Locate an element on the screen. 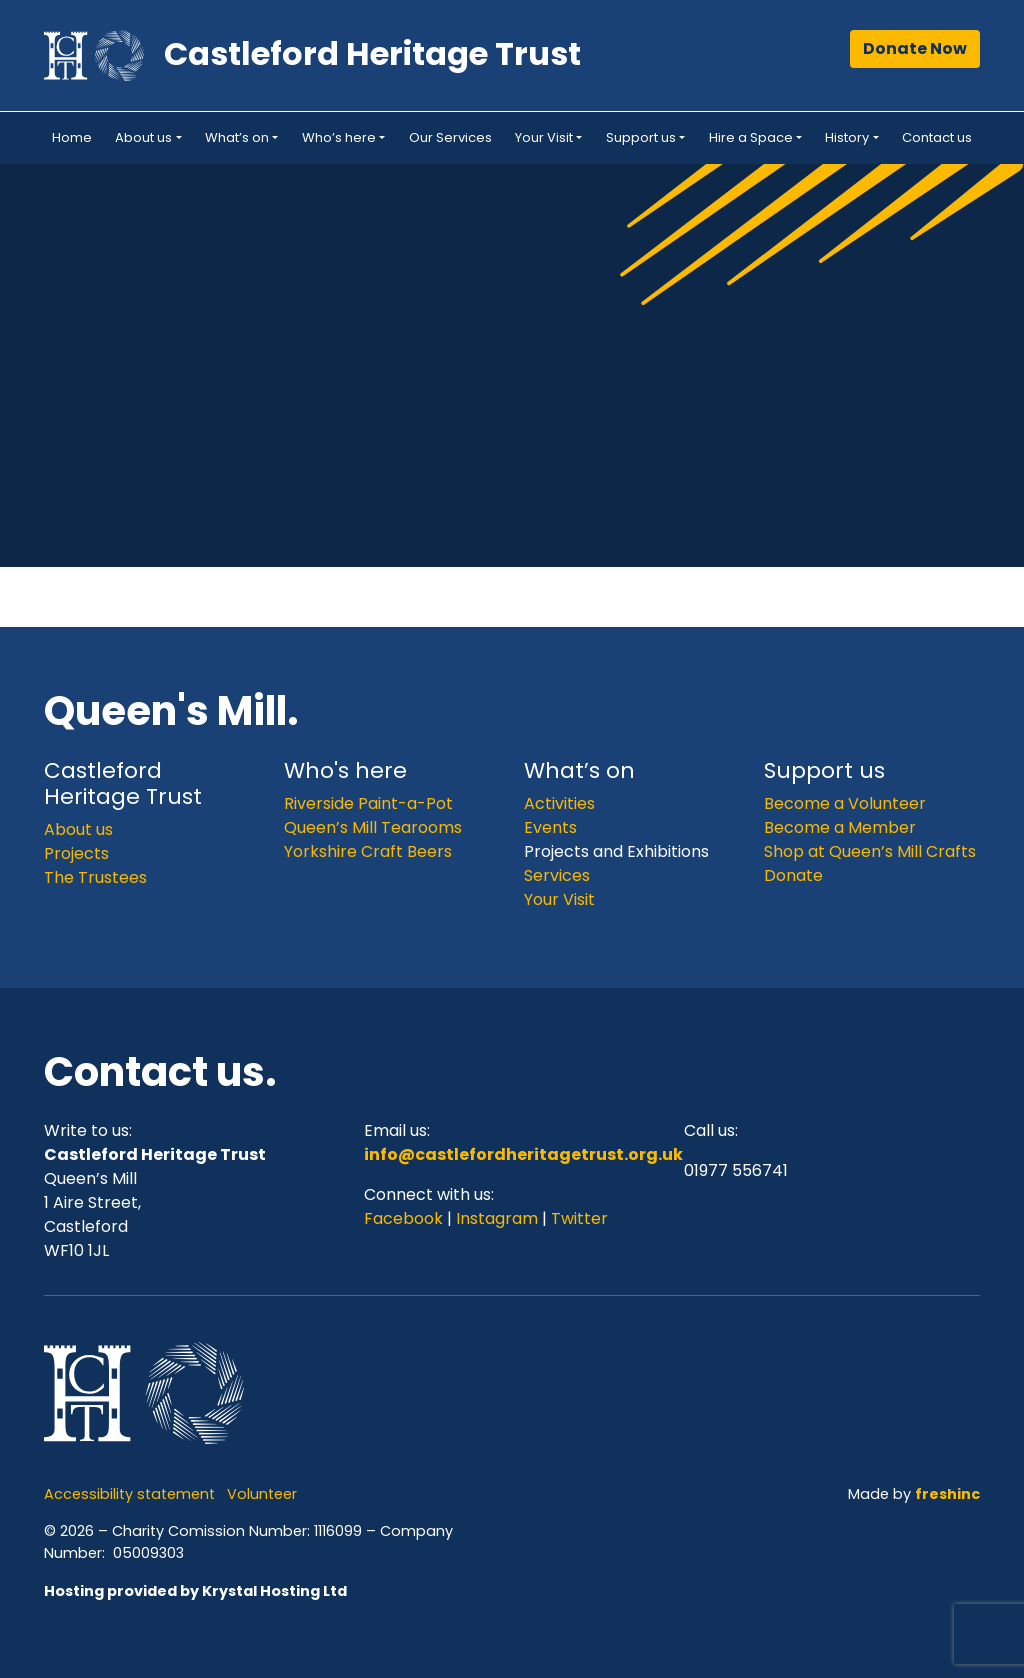 The height and width of the screenshot is (1678, 1024). What’s on is located at coordinates (237, 137).